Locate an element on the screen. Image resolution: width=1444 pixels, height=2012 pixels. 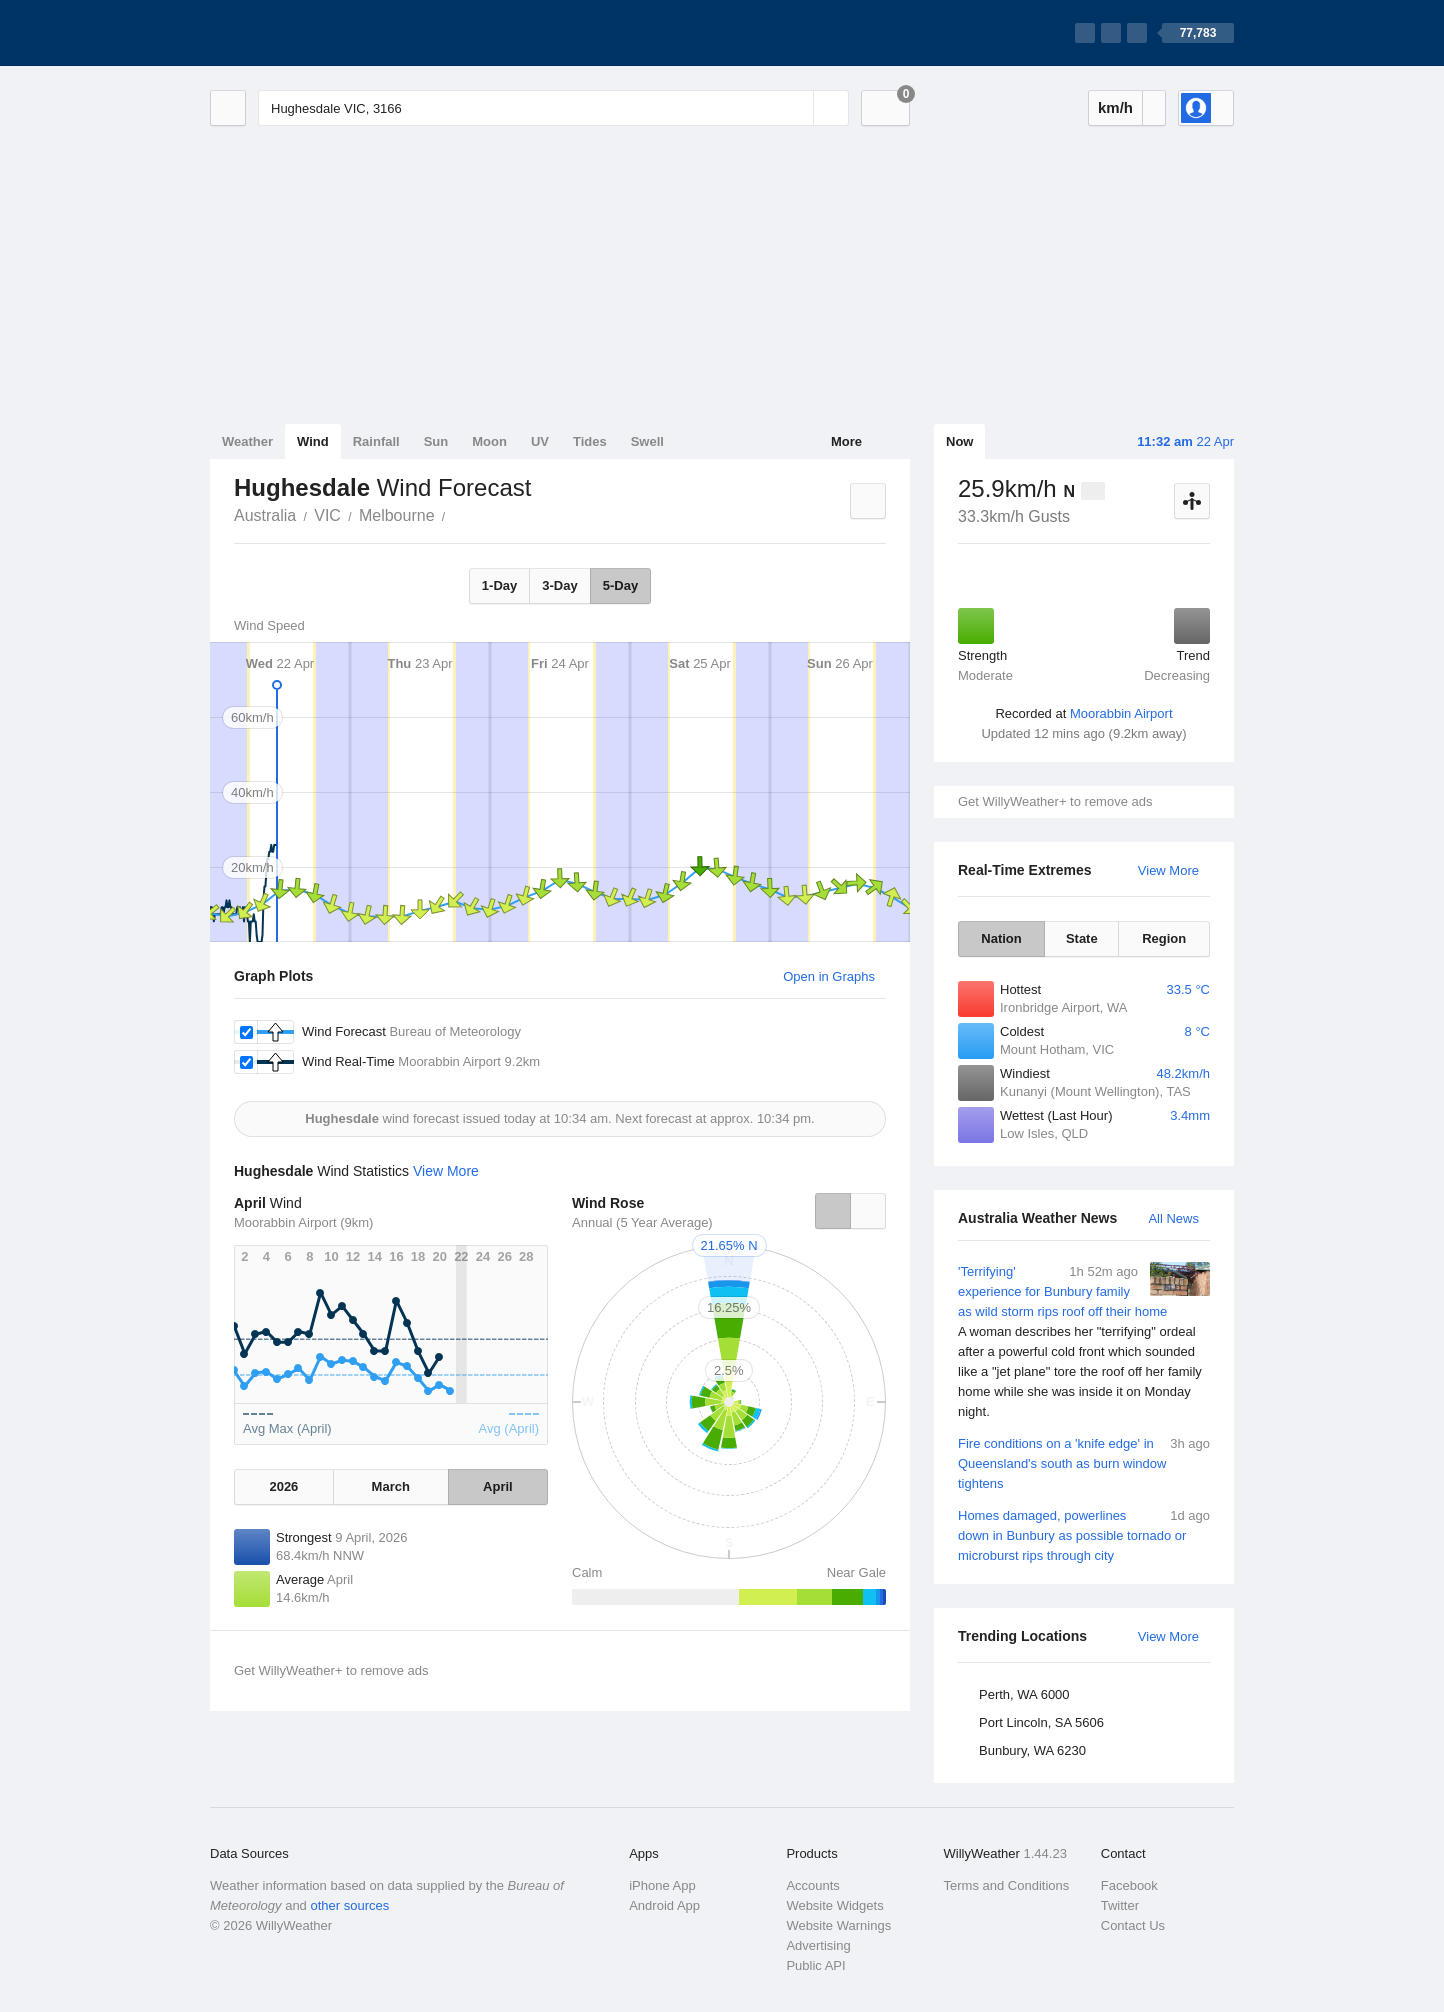
April is located at coordinates (498, 1486).